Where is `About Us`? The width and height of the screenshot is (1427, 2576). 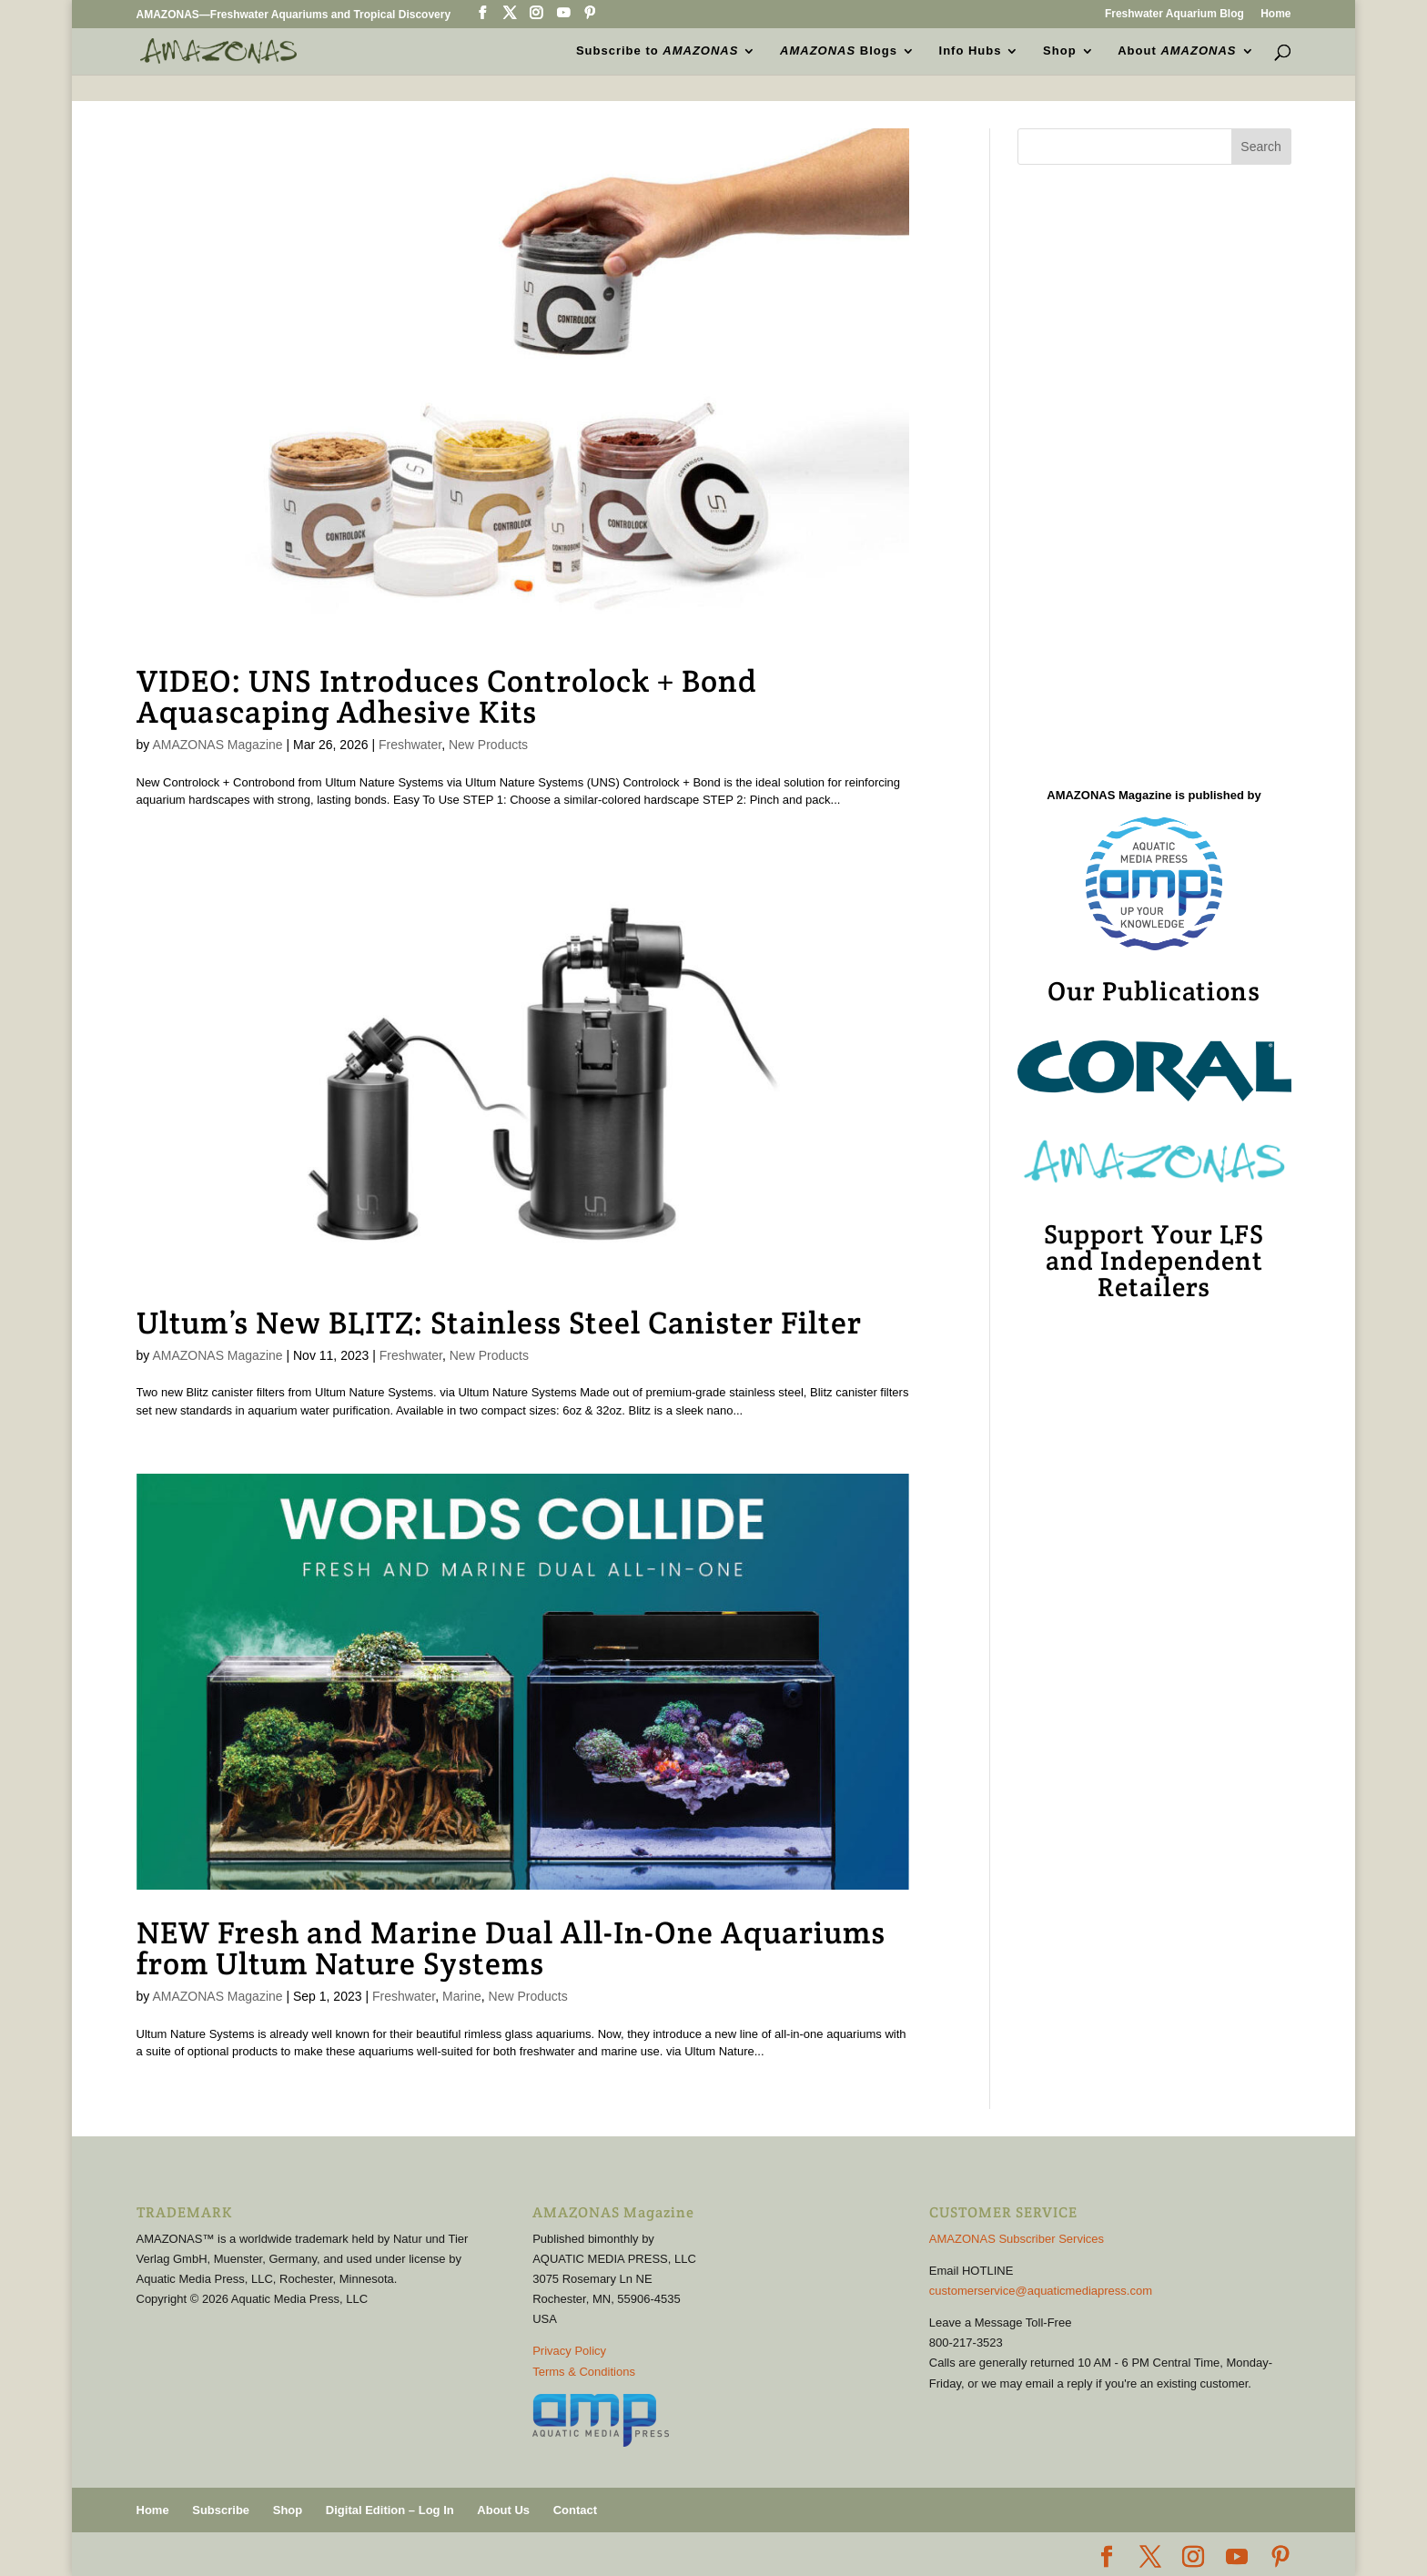 About Us is located at coordinates (503, 2510).